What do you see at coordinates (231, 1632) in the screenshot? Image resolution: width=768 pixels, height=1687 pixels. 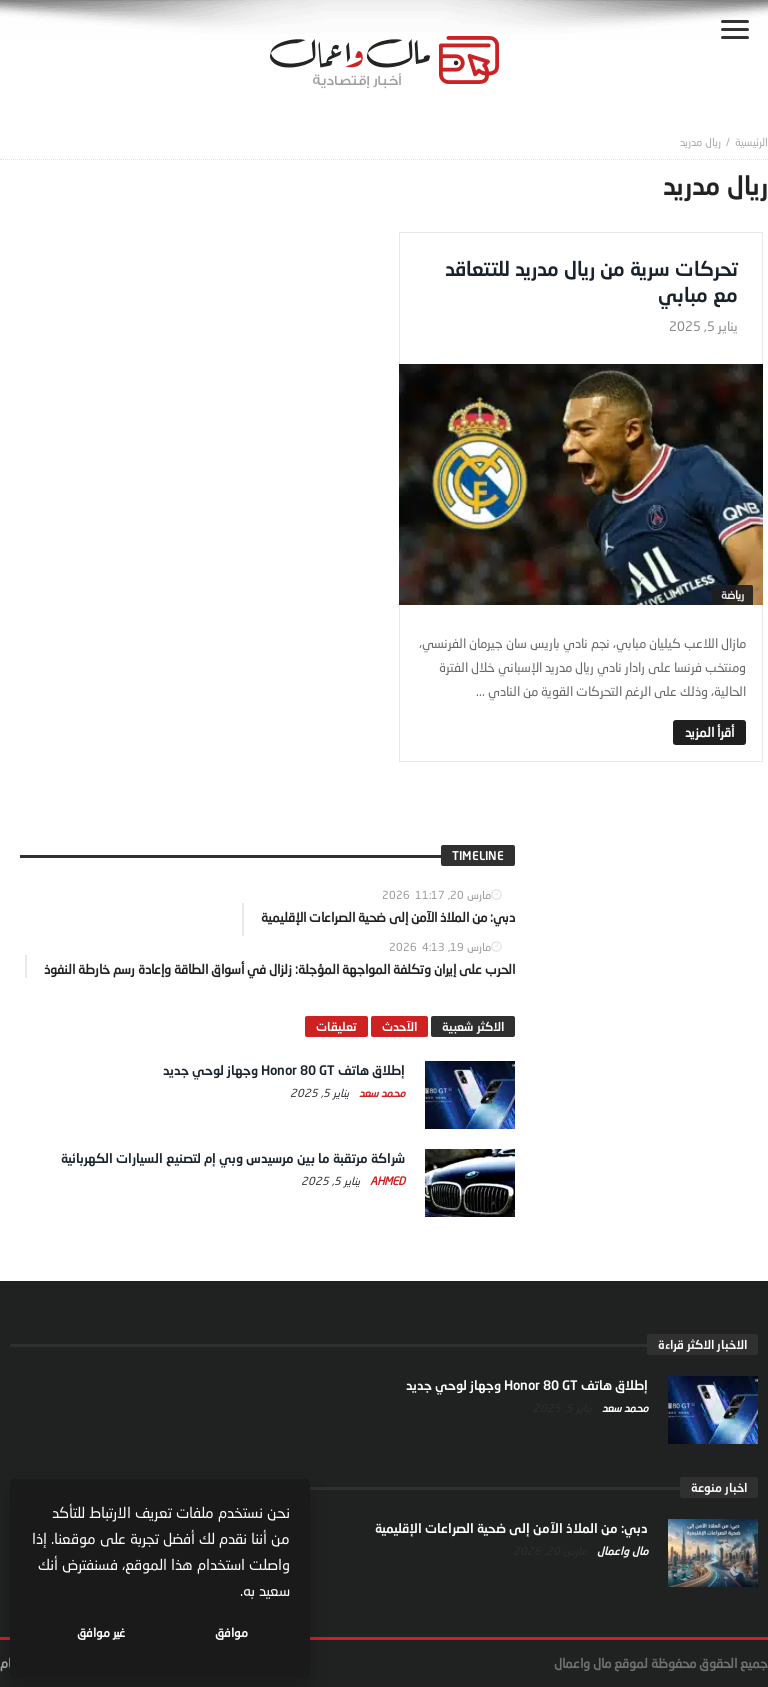 I see `موافق` at bounding box center [231, 1632].